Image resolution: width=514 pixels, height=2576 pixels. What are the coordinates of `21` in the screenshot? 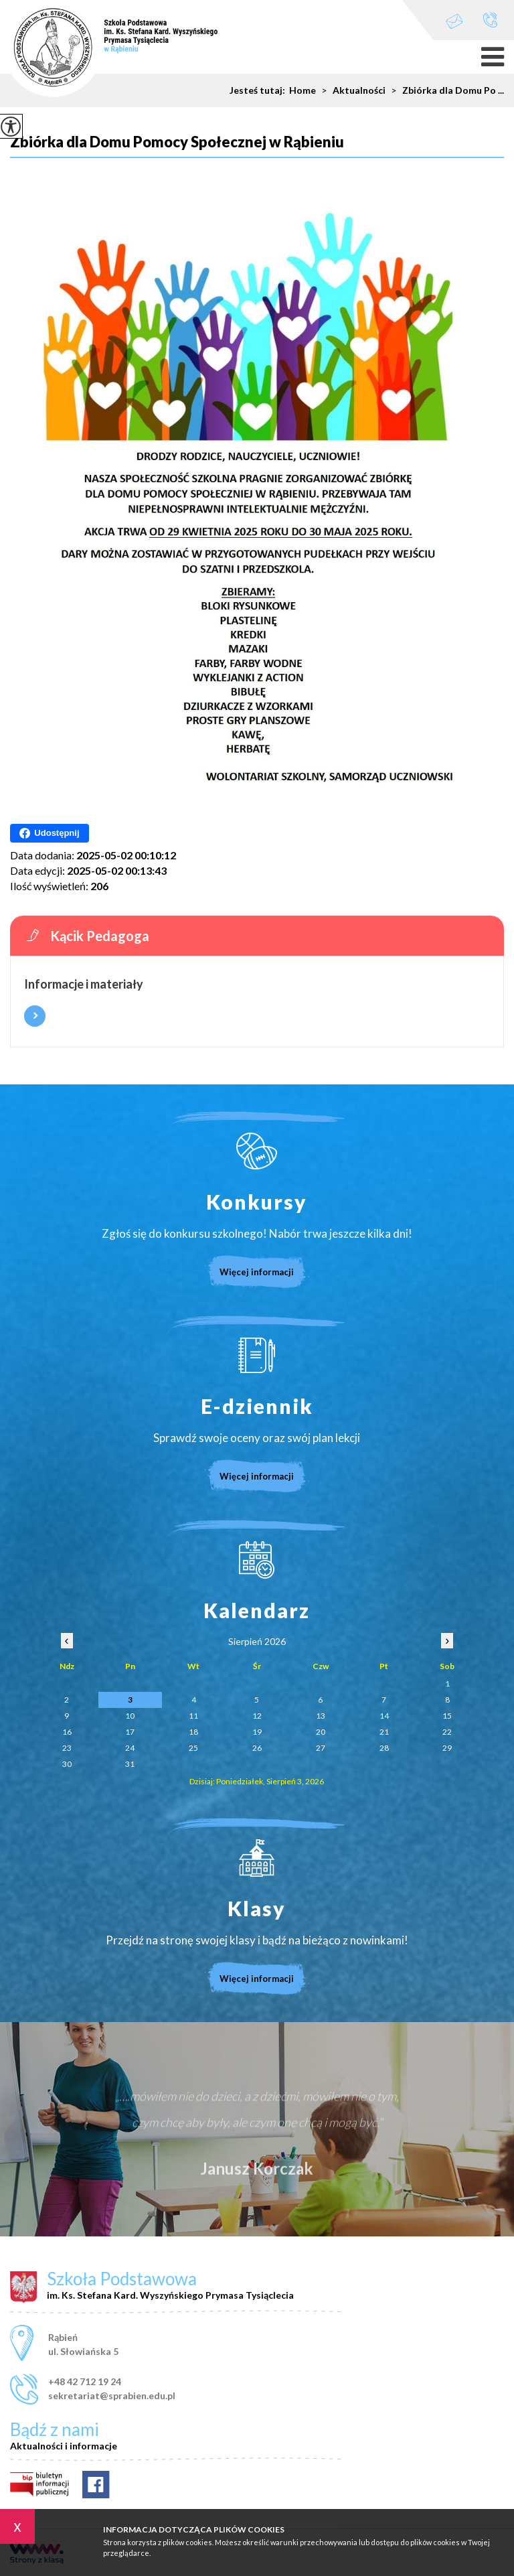 It's located at (384, 1732).